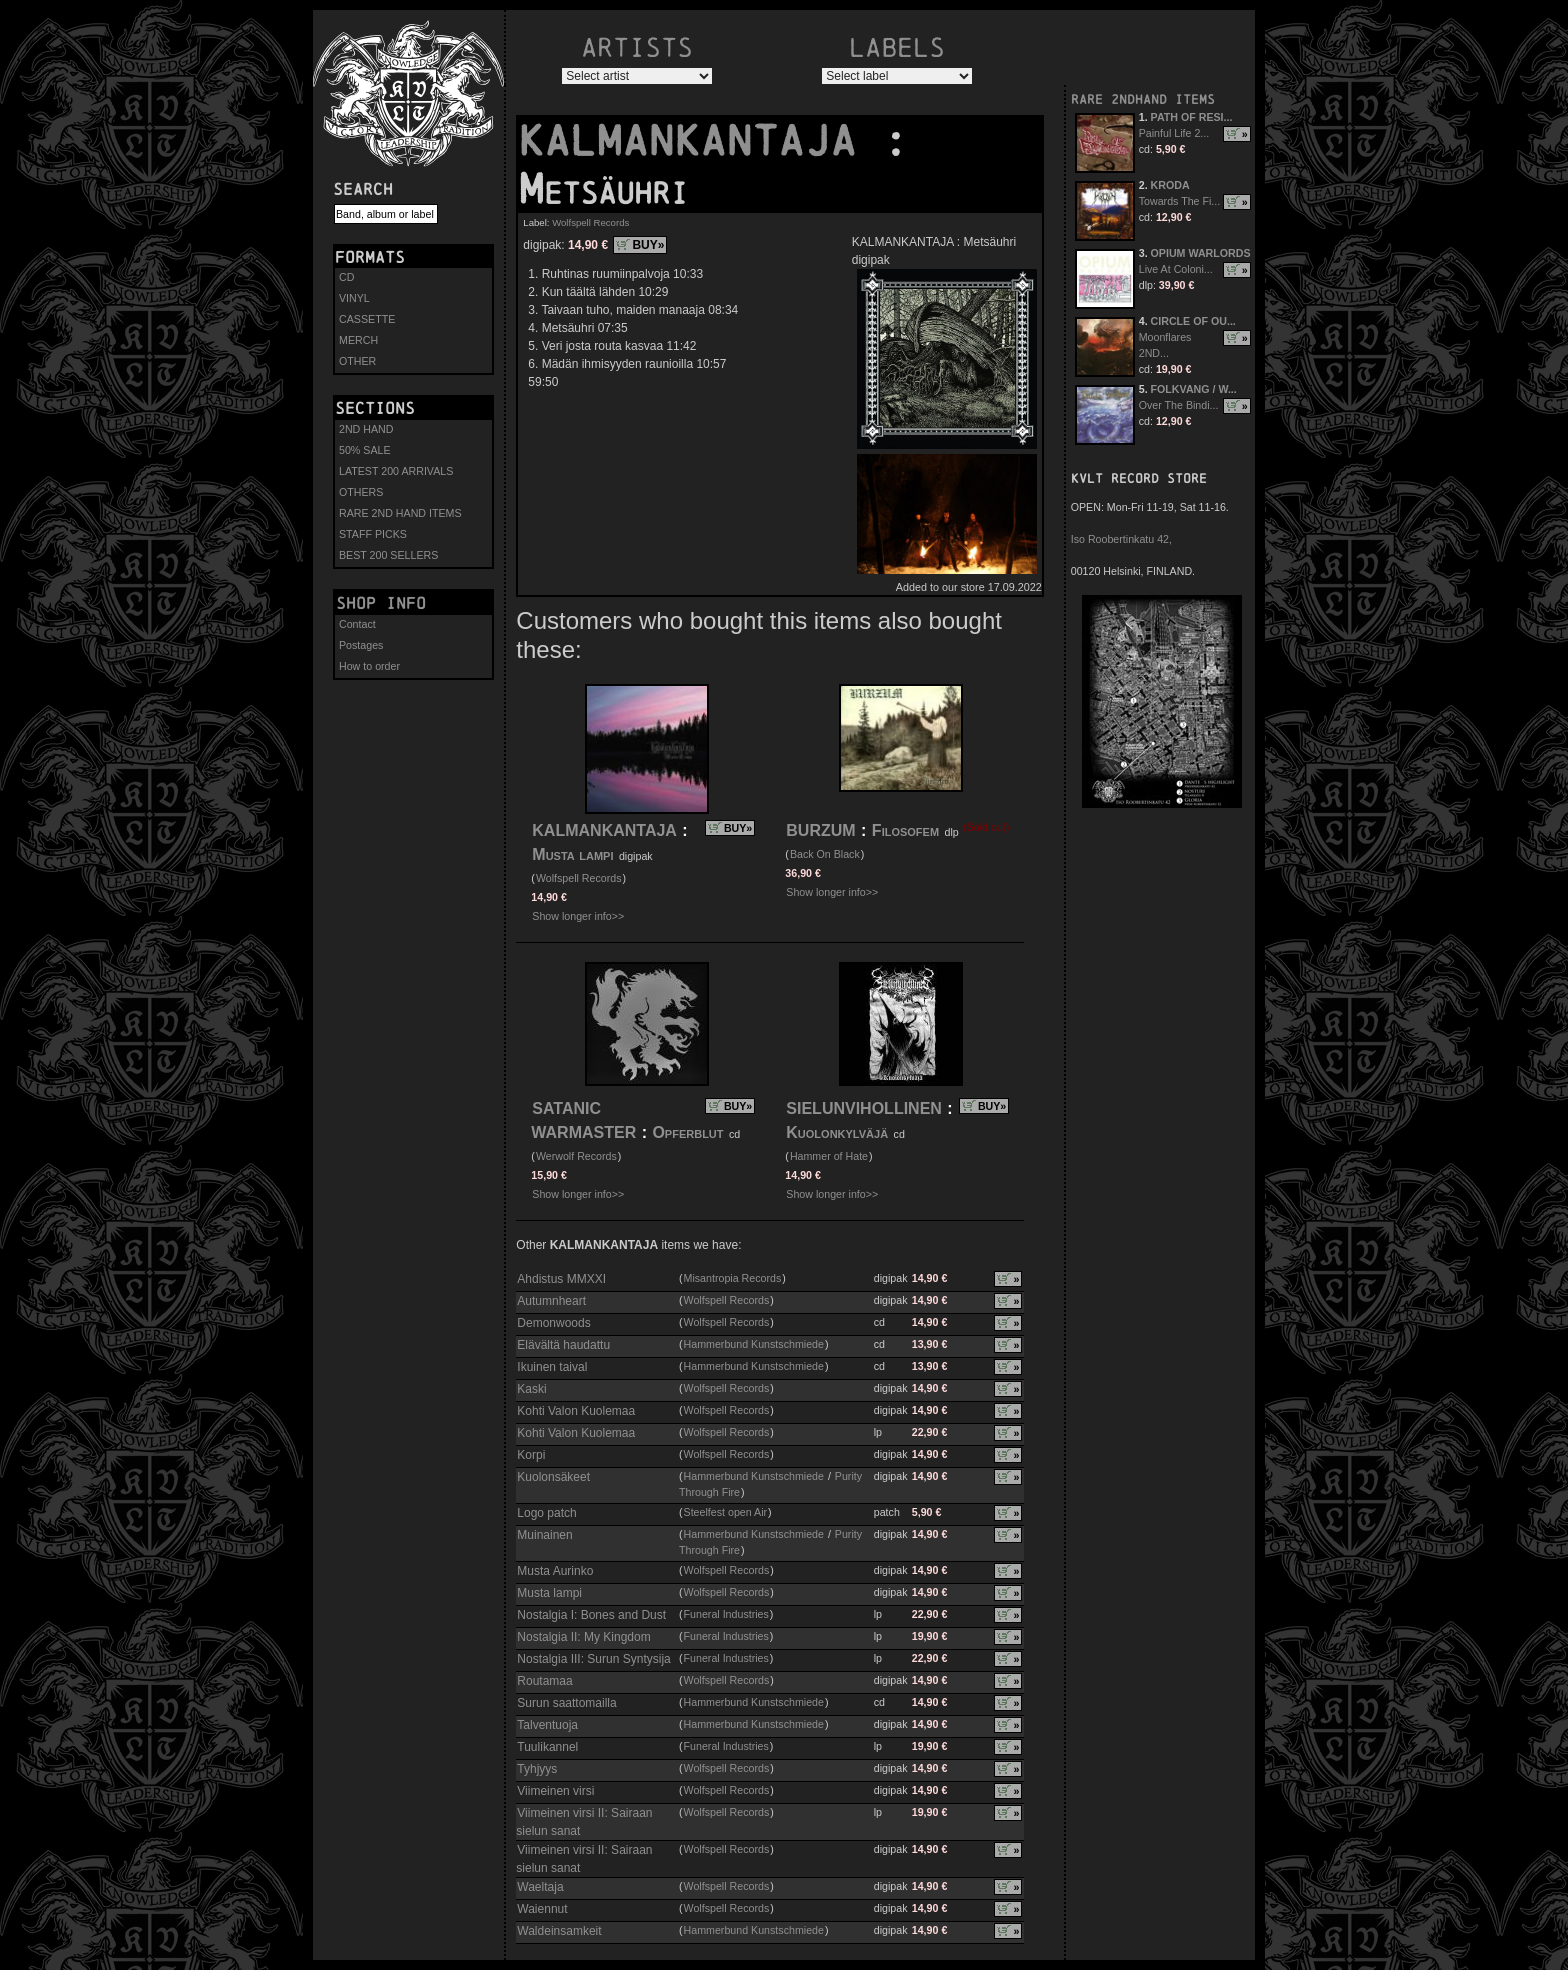  Describe the element at coordinates (357, 361) in the screenshot. I see `OTHER` at that location.